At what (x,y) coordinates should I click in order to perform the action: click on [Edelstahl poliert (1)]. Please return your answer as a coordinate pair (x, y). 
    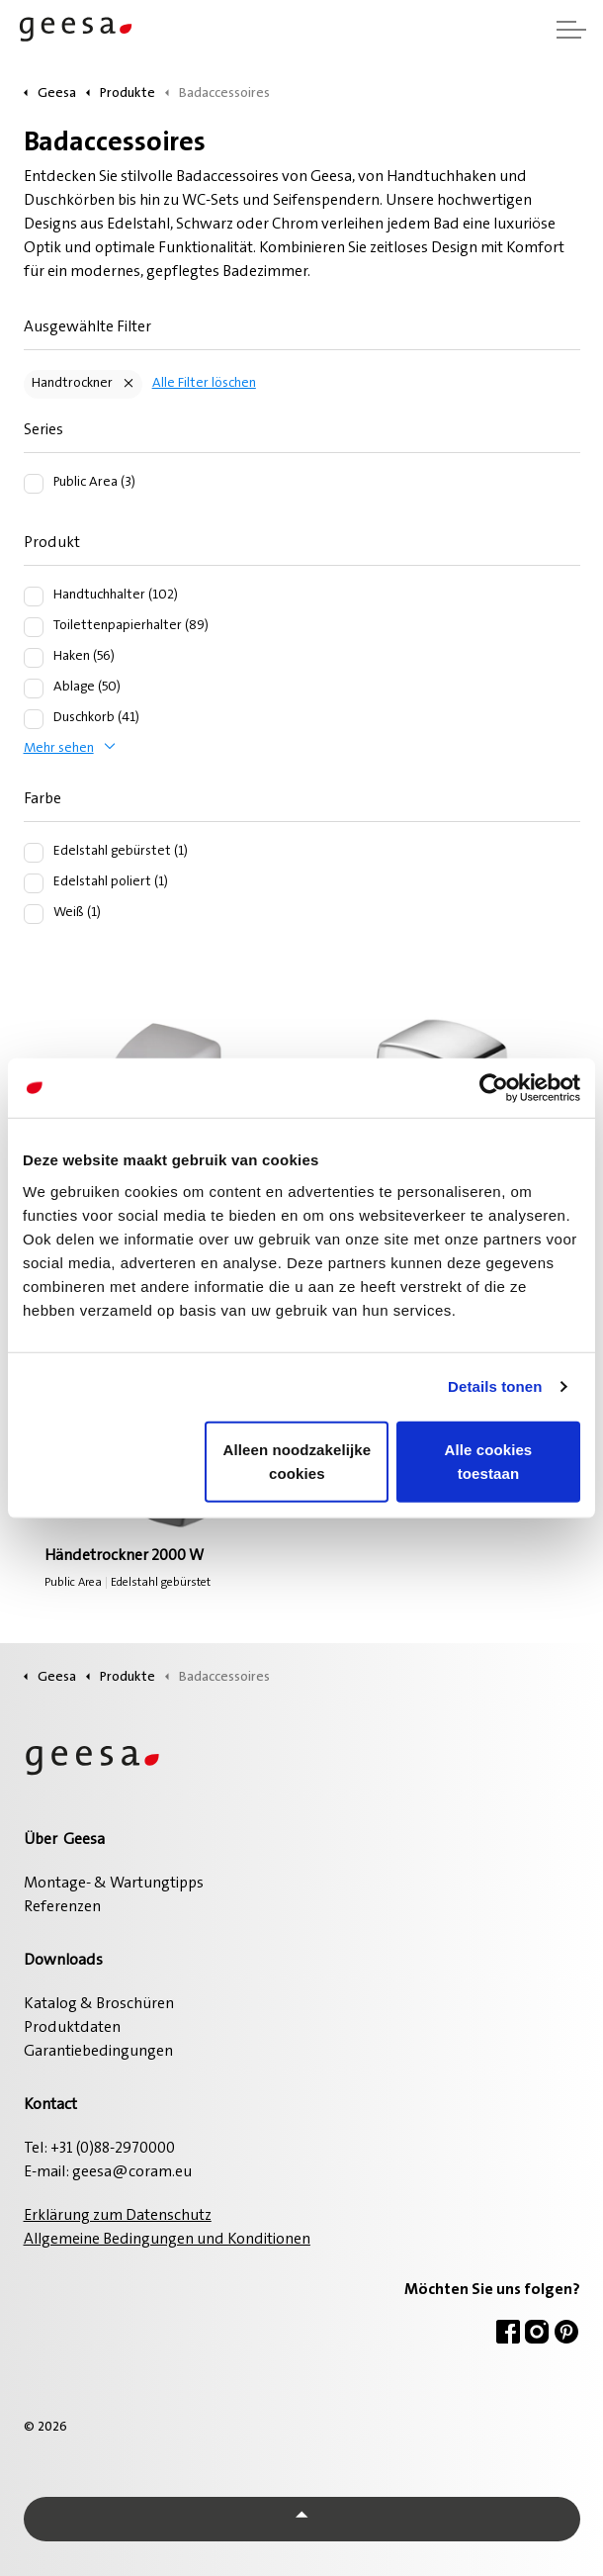
    Looking at the image, I should click on (33, 883).